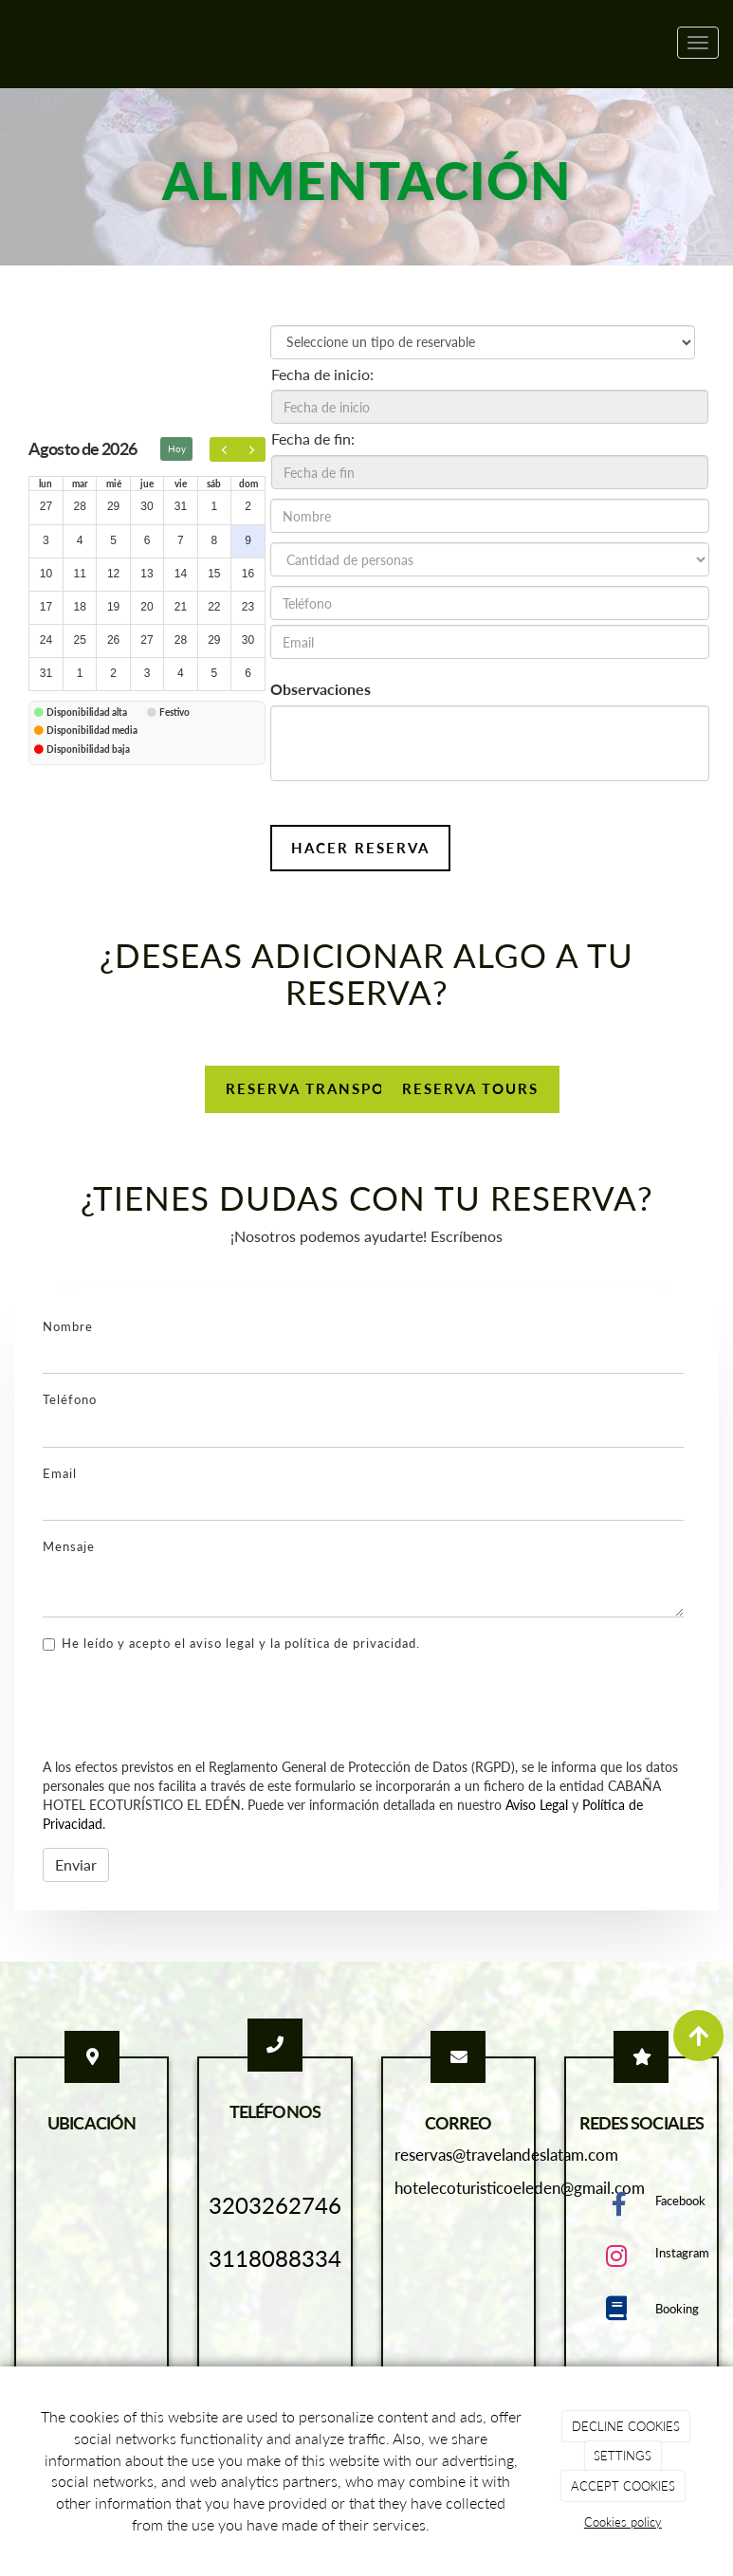  Describe the element at coordinates (68, 1326) in the screenshot. I see `Nombre` at that location.